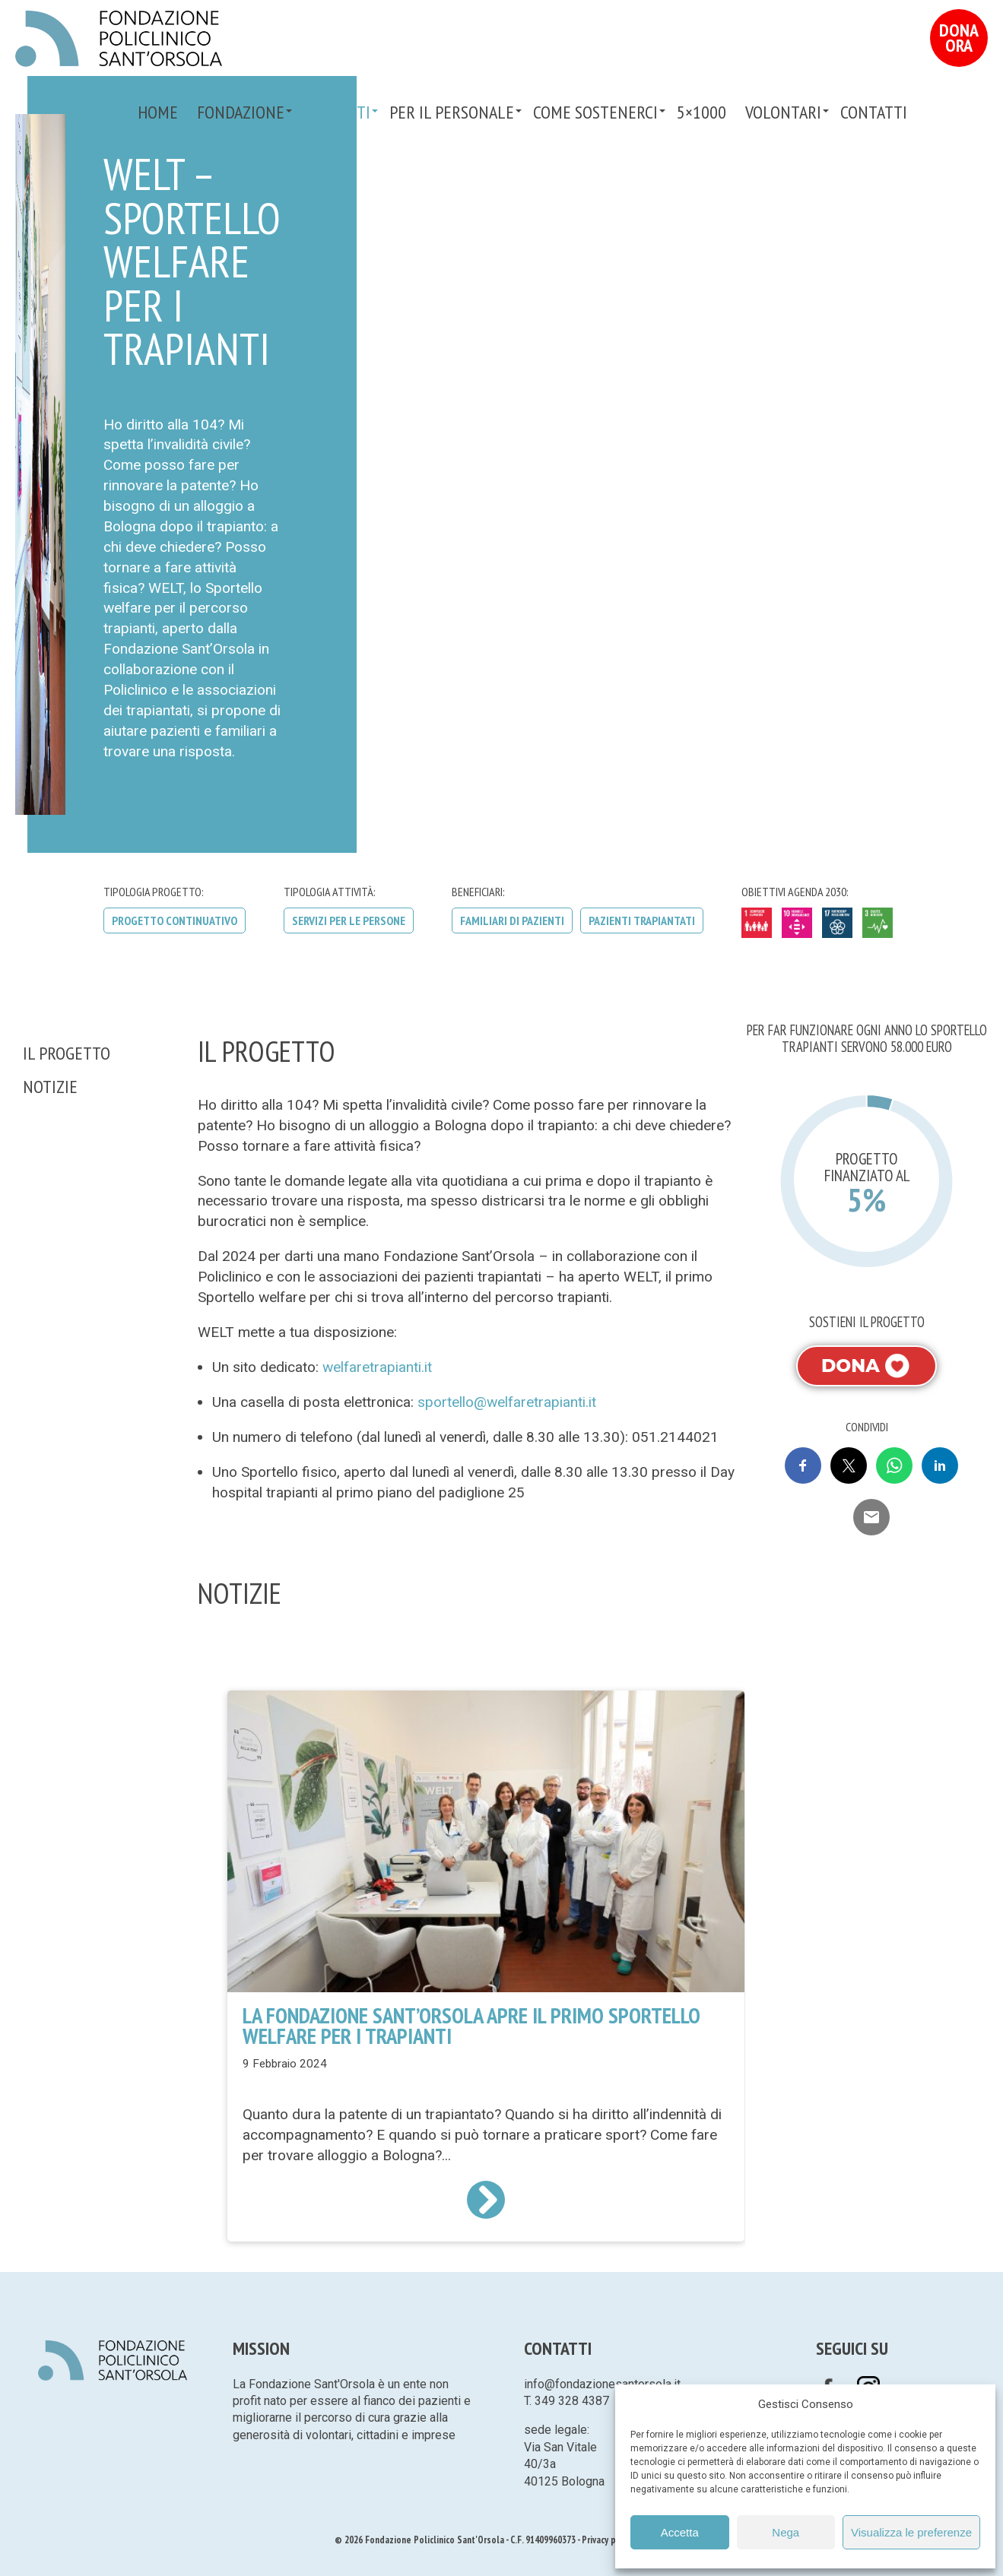 The image size is (1003, 2576). What do you see at coordinates (877, 923) in the screenshot?
I see `3 - Salute e benessere` at bounding box center [877, 923].